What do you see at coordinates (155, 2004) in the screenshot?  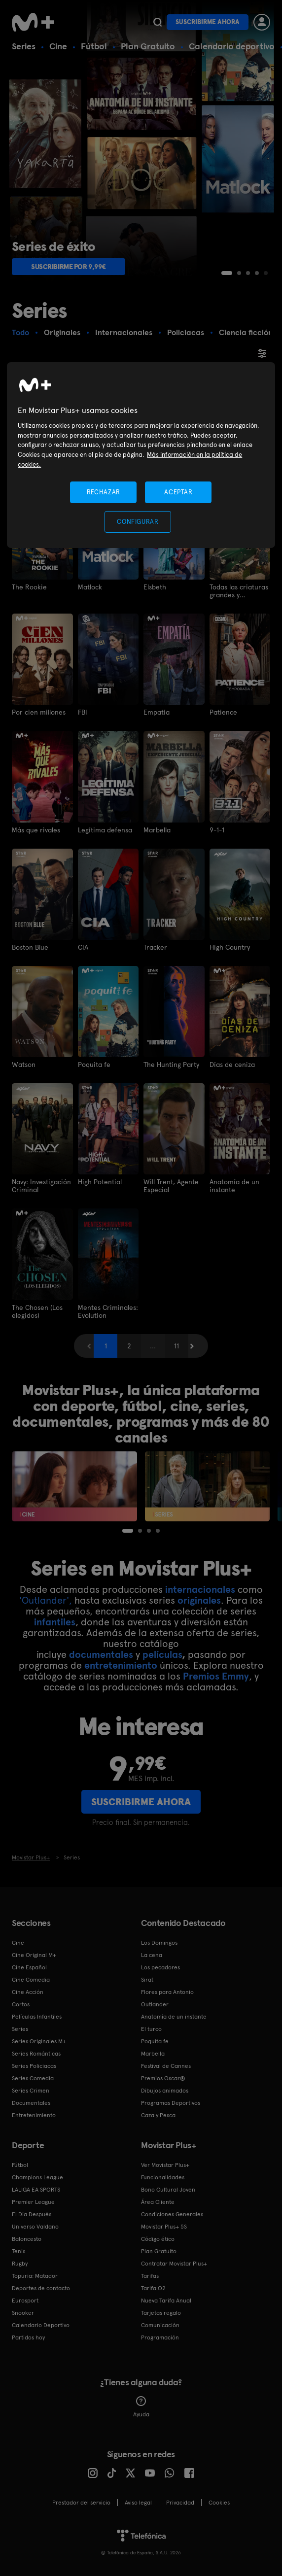 I see `Outlander` at bounding box center [155, 2004].